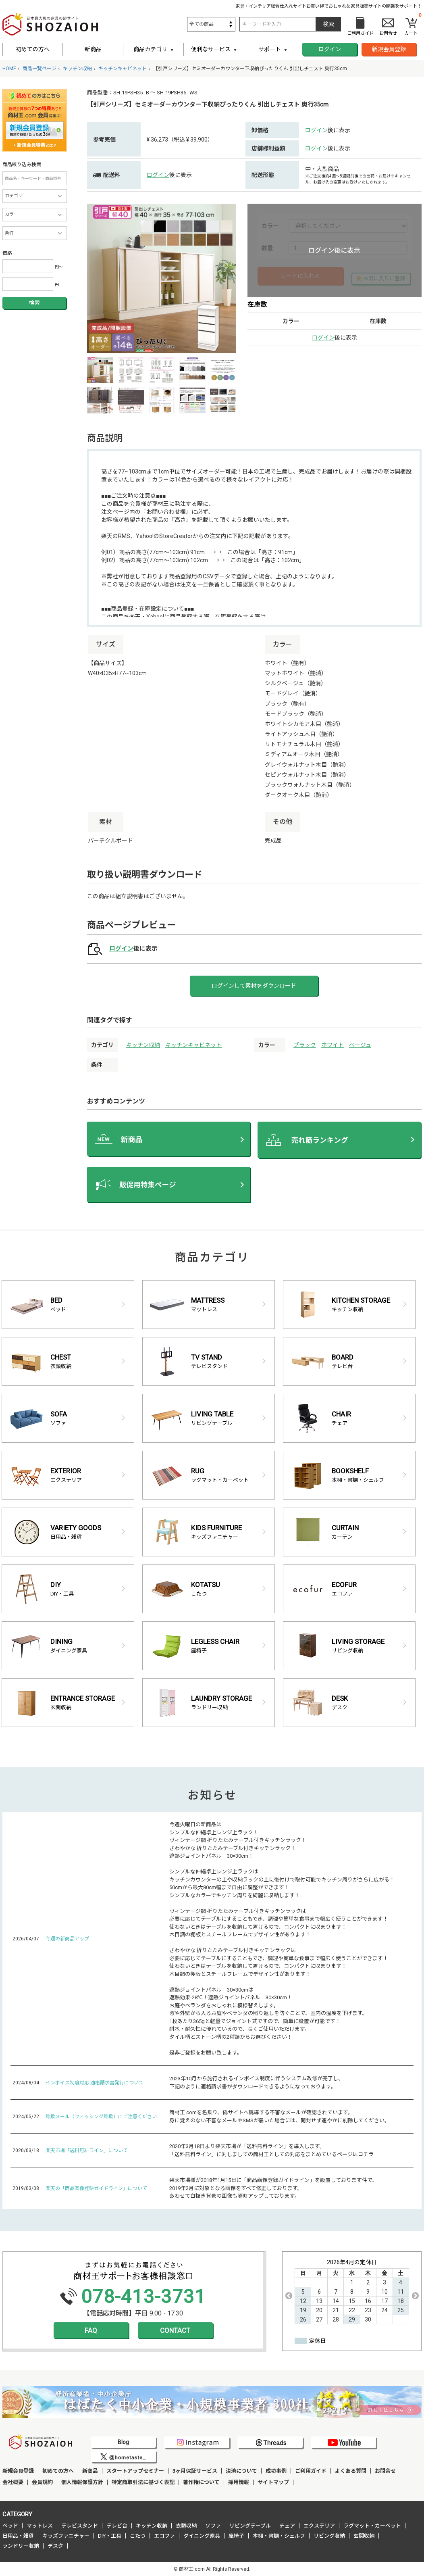 The height and width of the screenshot is (2576, 424). Describe the element at coordinates (300, 276) in the screenshot. I see `カートに入れる` at that location.